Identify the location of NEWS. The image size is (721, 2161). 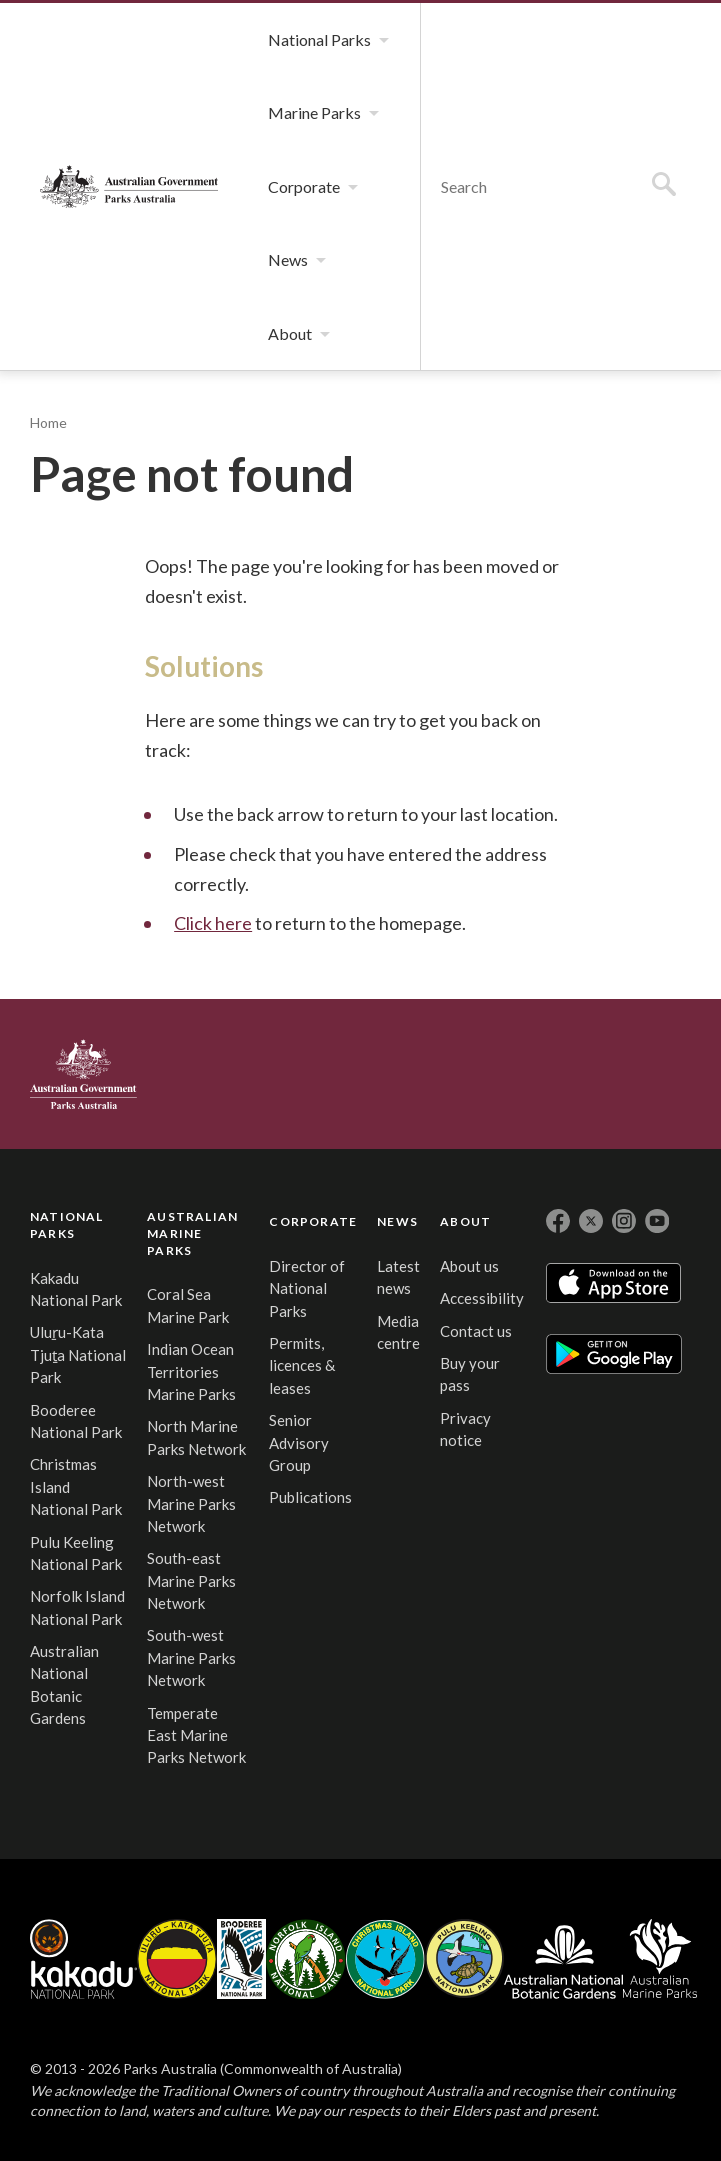
(397, 1221).